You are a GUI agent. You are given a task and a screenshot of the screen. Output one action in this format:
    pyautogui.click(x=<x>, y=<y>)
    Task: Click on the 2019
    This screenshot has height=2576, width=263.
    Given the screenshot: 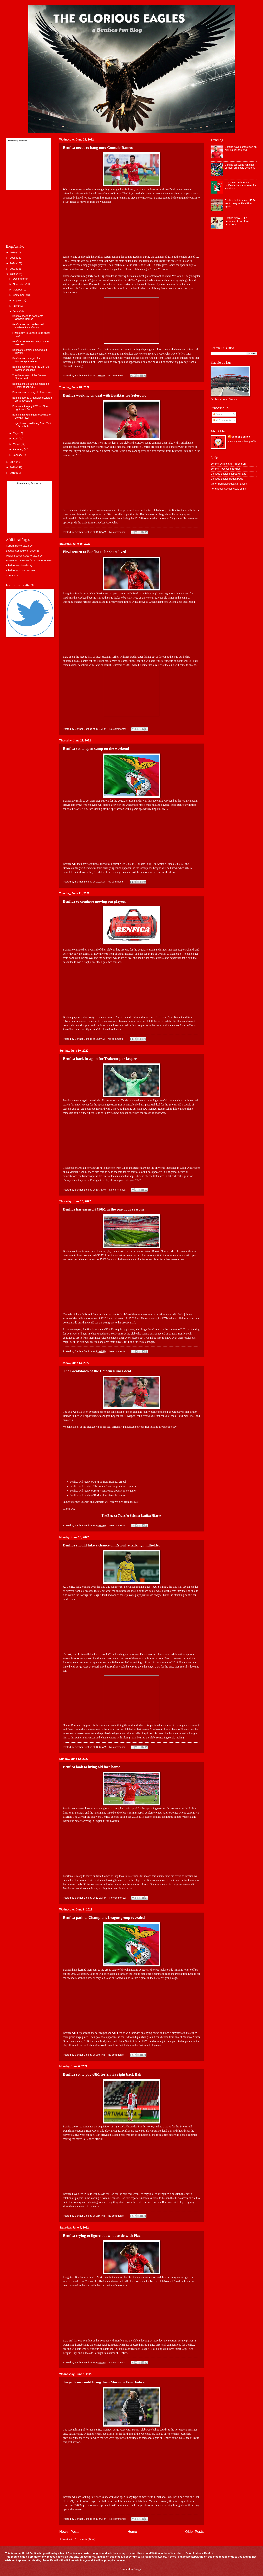 What is the action you would take?
    pyautogui.click(x=13, y=472)
    